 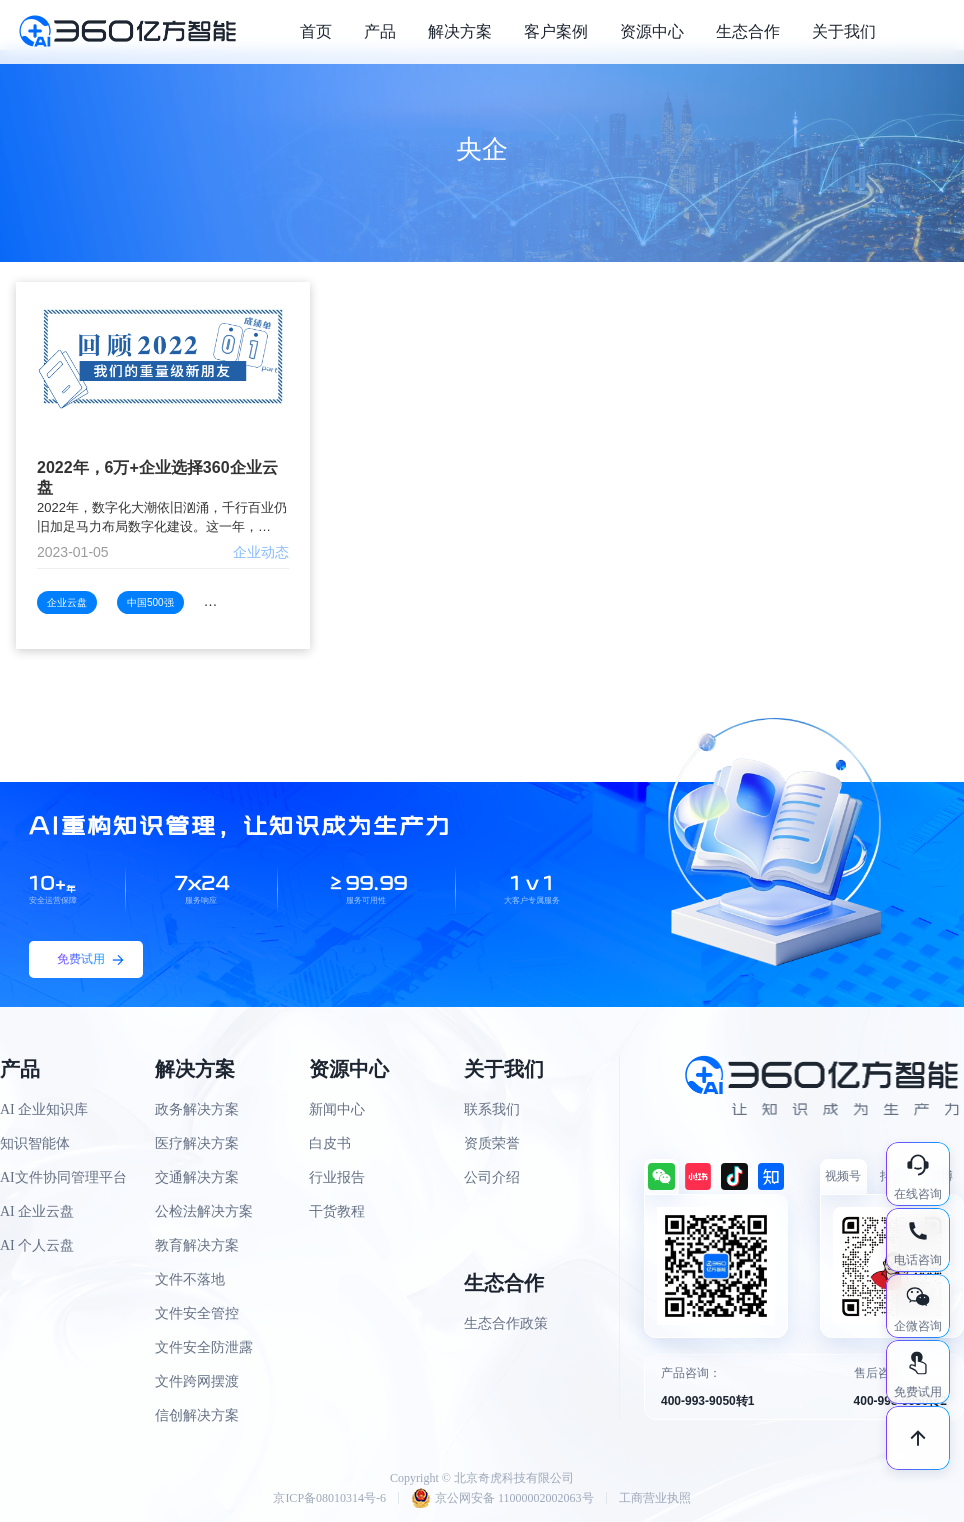 I want to click on AI文件协同管理平台, so click(x=63, y=1177).